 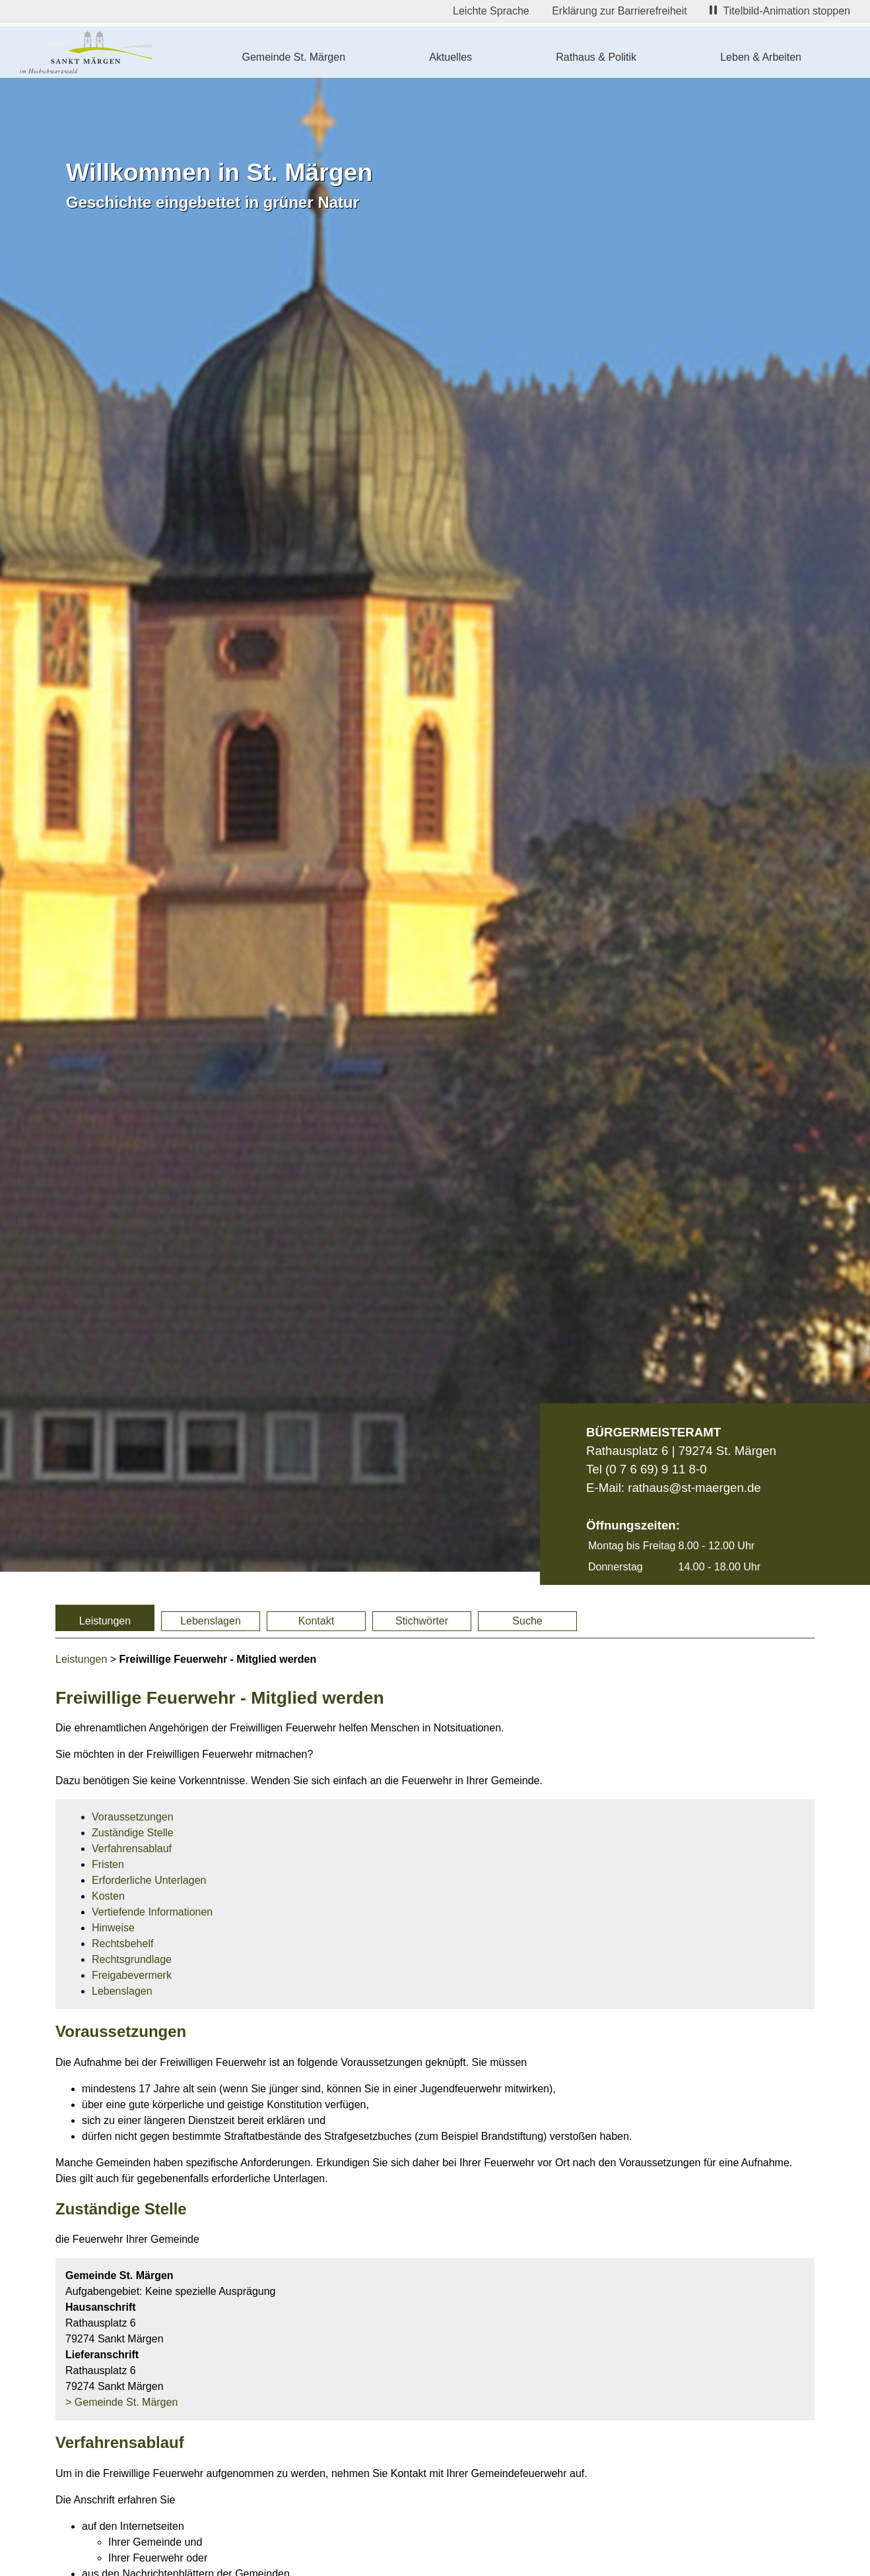 I want to click on Hinweise, so click(x=113, y=1927).